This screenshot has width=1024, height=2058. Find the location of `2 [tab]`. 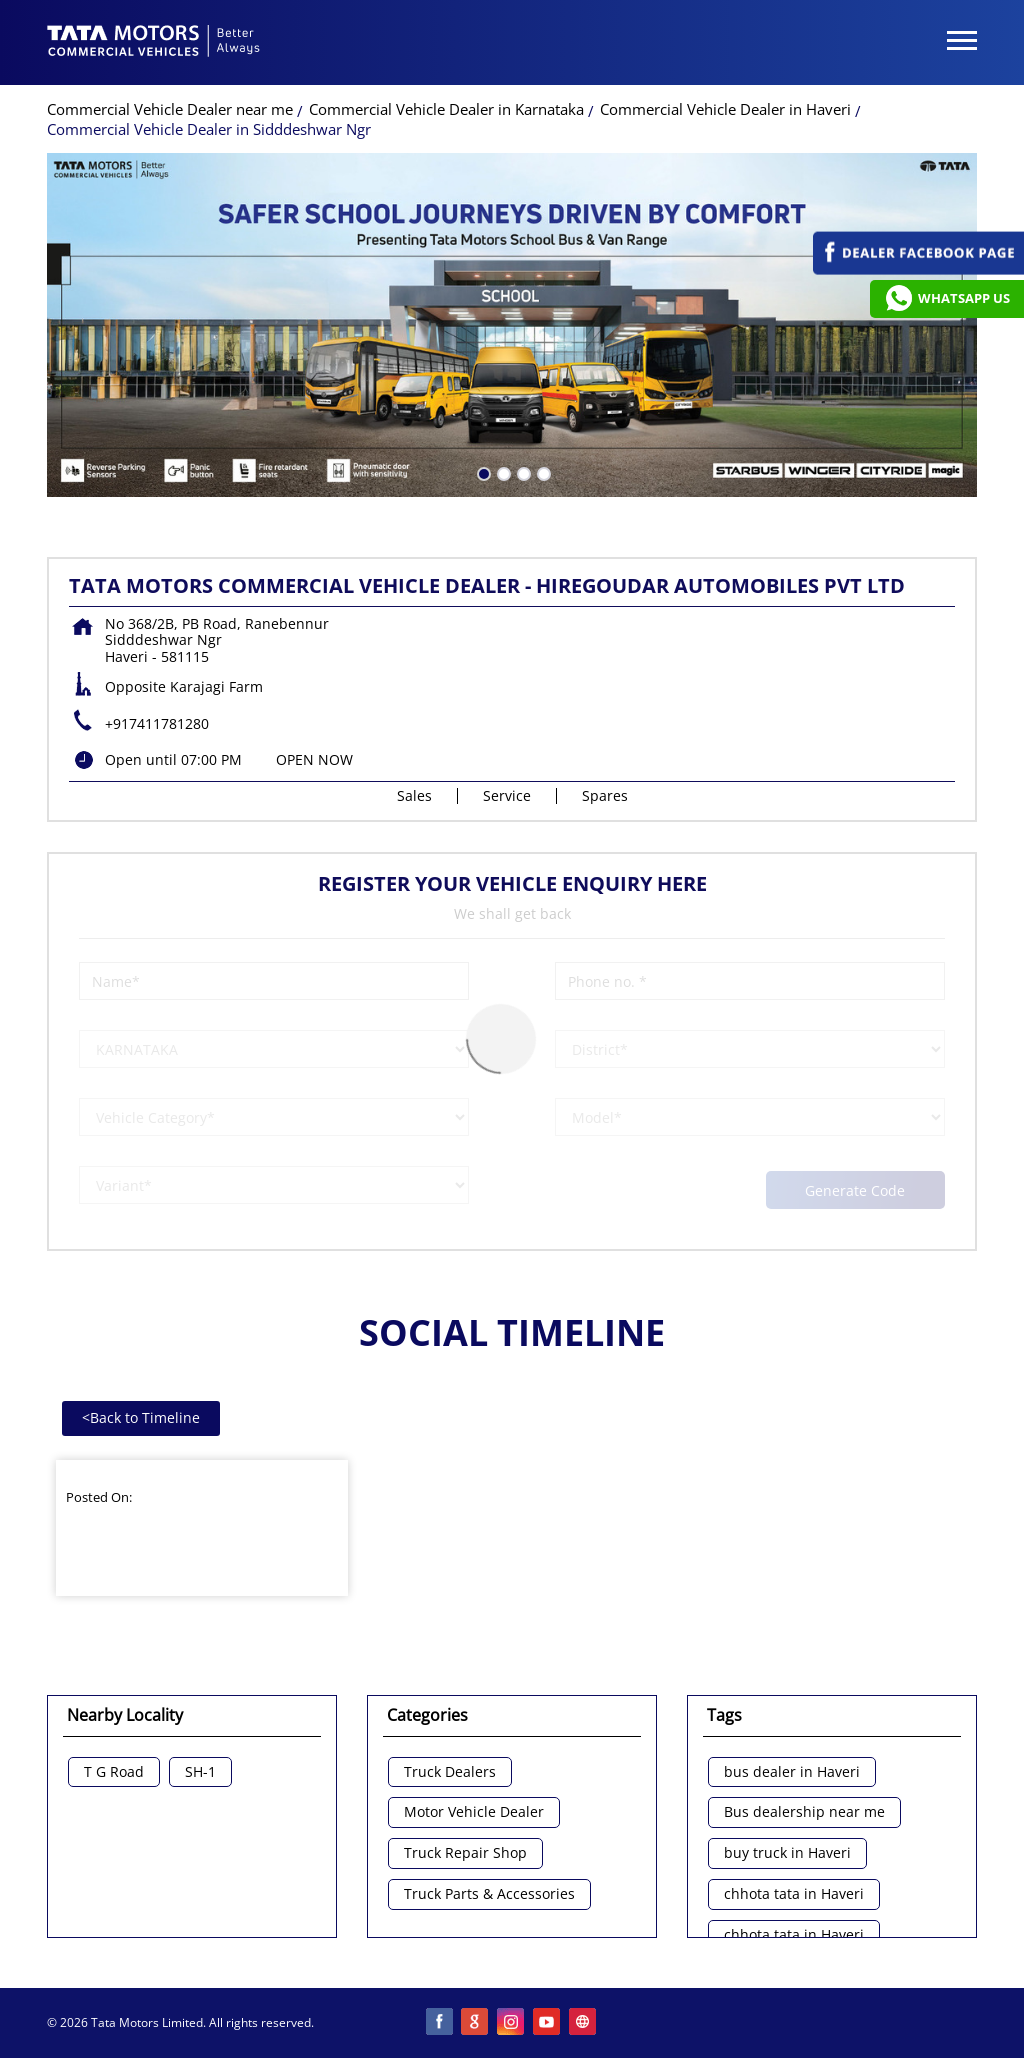

2 [tab] is located at coordinates (502, 472).